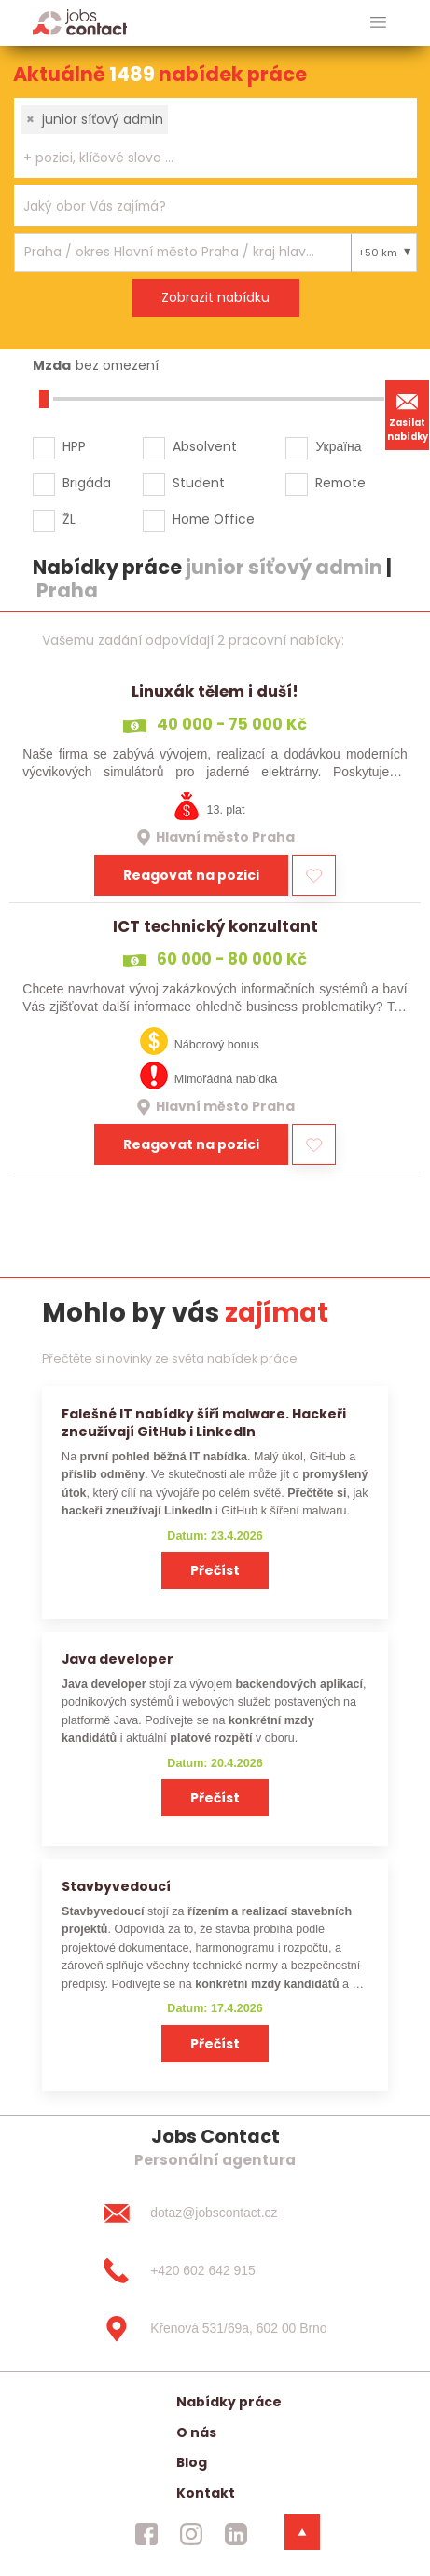  Describe the element at coordinates (215, 138) in the screenshot. I see `[combobox]` at that location.